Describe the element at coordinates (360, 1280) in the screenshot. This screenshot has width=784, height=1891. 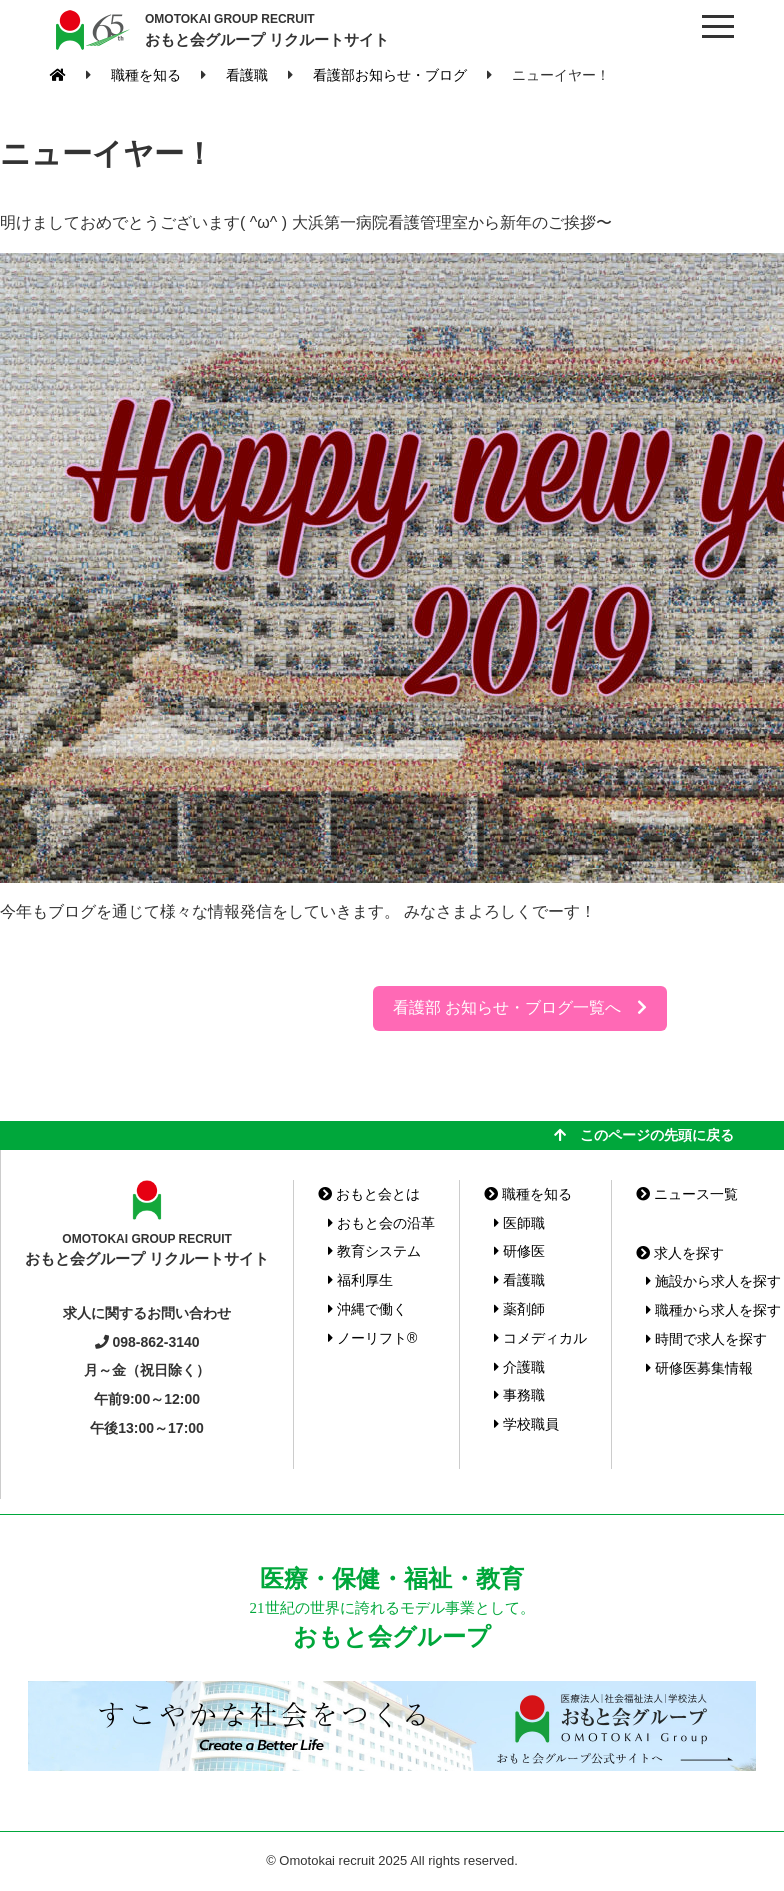
I see `福利厚生` at that location.